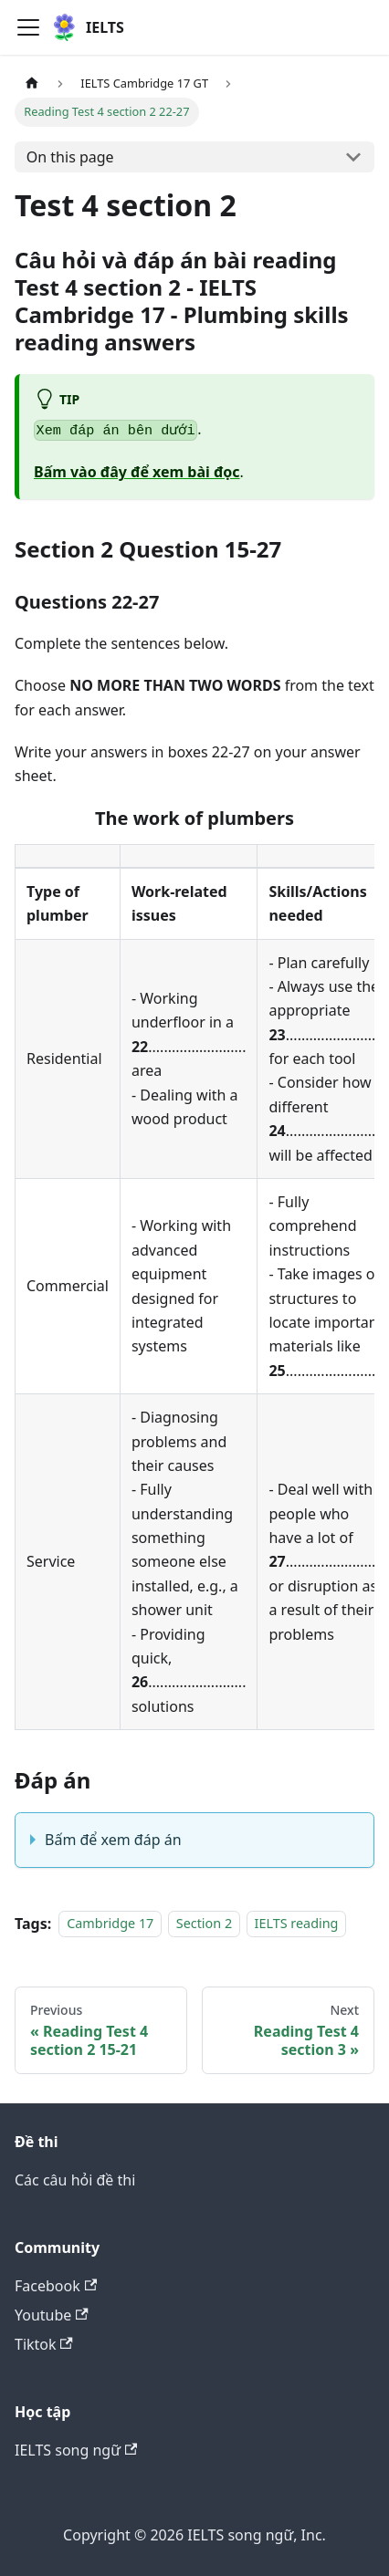 The image size is (389, 2576). What do you see at coordinates (56, 2286) in the screenshot?
I see `Facebook` at bounding box center [56, 2286].